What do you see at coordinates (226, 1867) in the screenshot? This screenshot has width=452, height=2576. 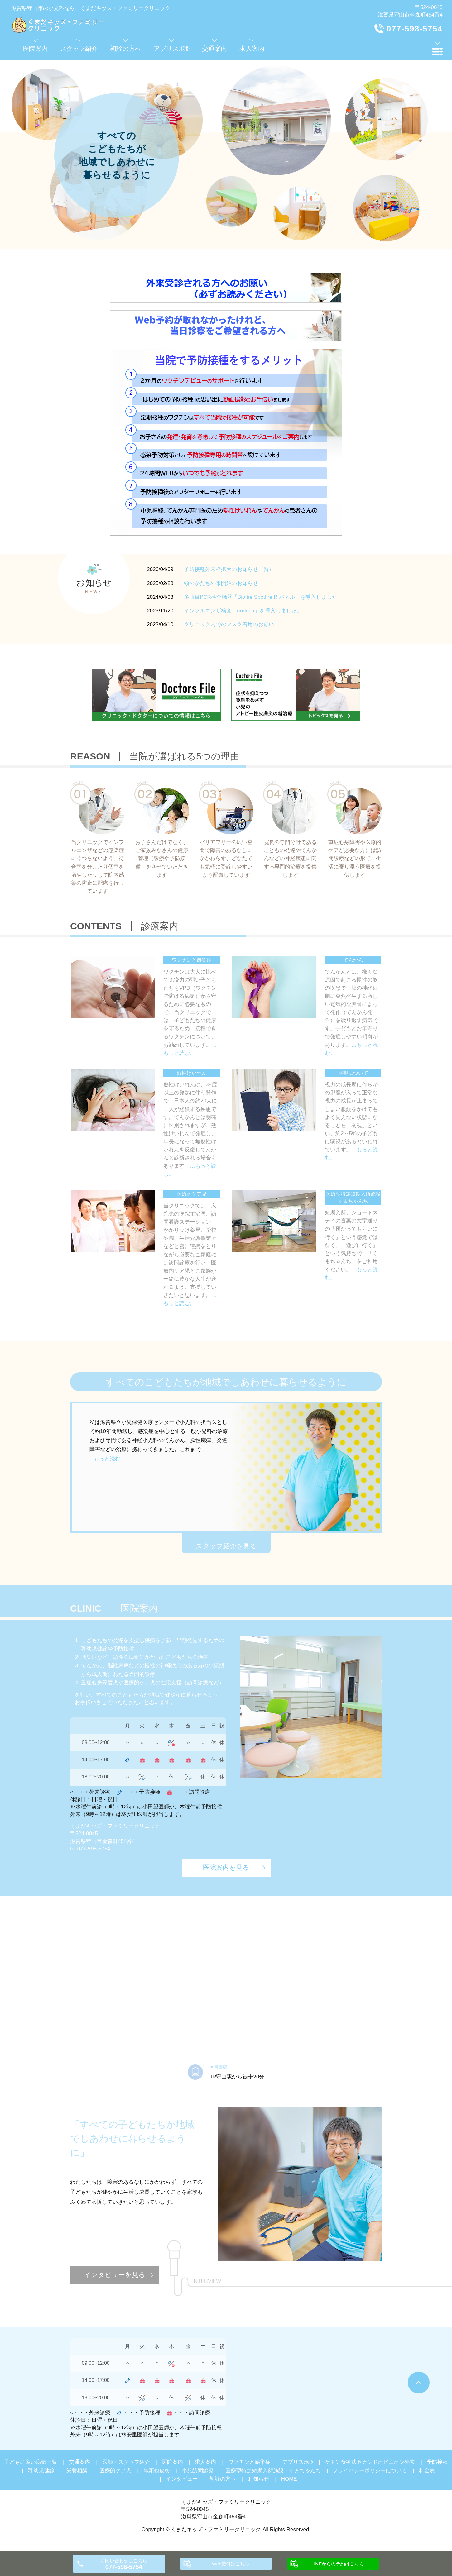 I see `医院案内を見る` at bounding box center [226, 1867].